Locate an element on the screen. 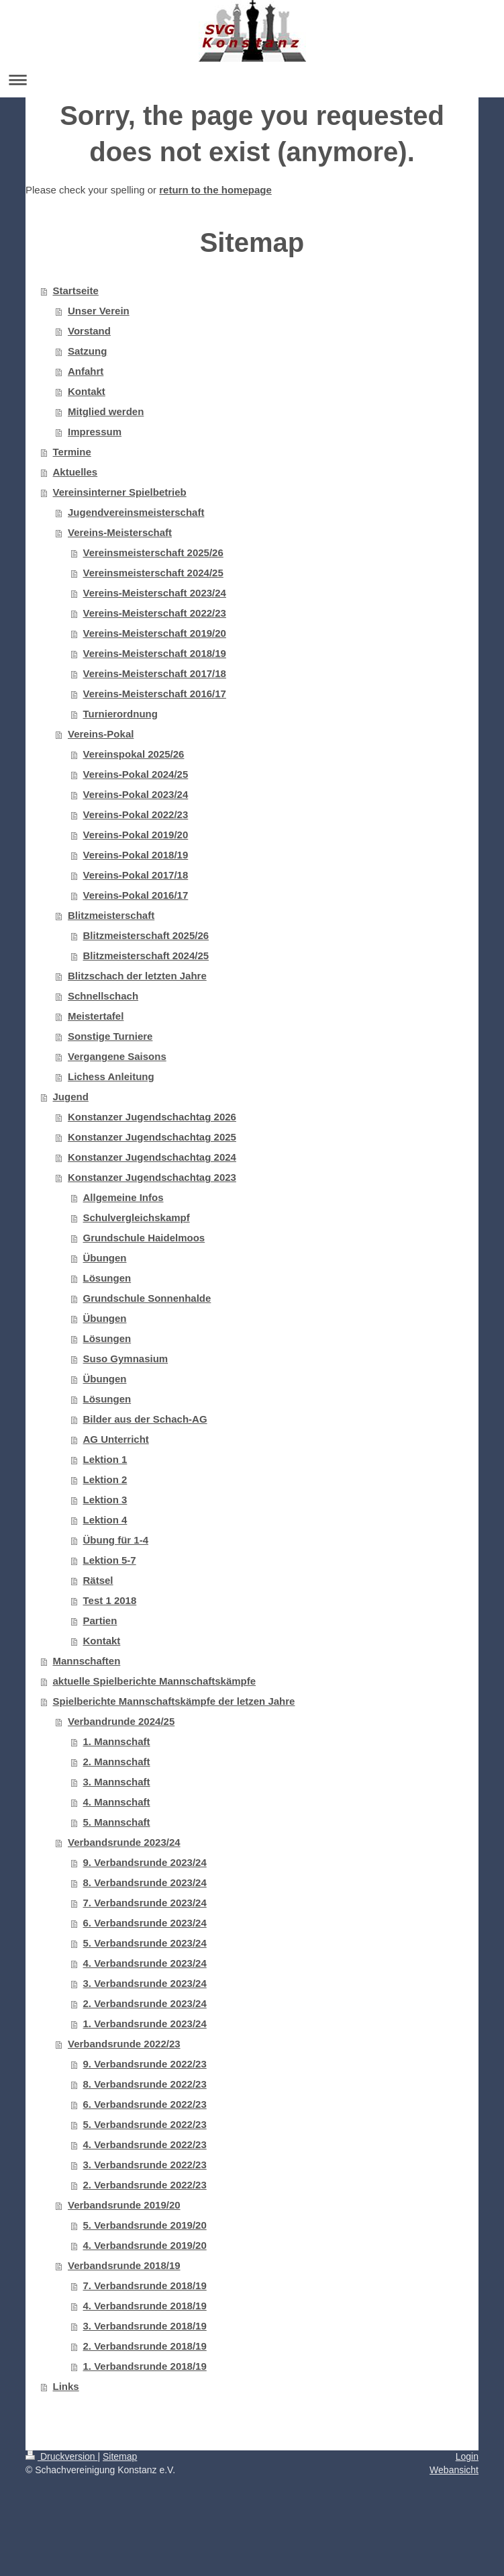 The width and height of the screenshot is (504, 2576). Vereins-Pokal 2017/18 is located at coordinates (136, 875).